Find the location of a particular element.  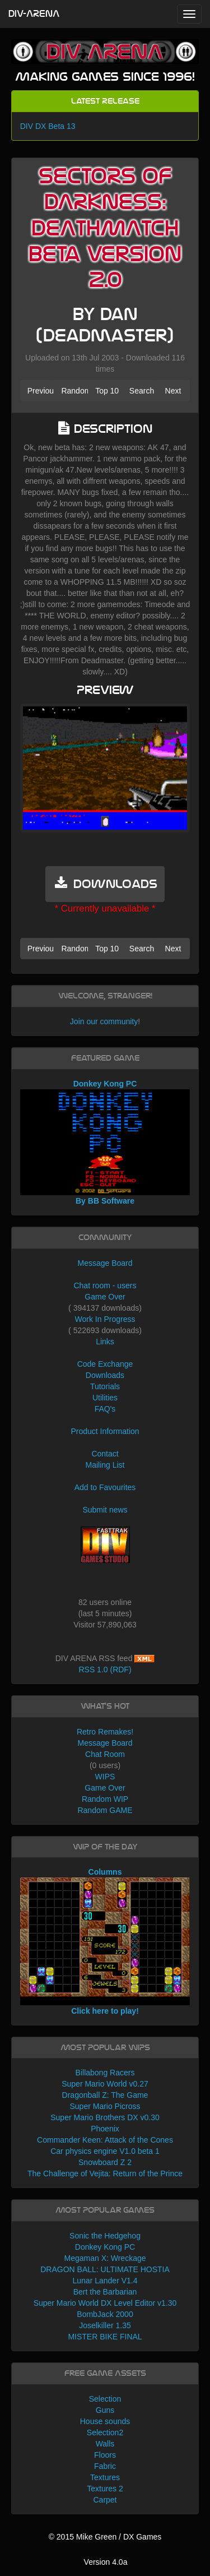

DRAGON BALL: ULTIMATE HOSTIA is located at coordinates (105, 2269).